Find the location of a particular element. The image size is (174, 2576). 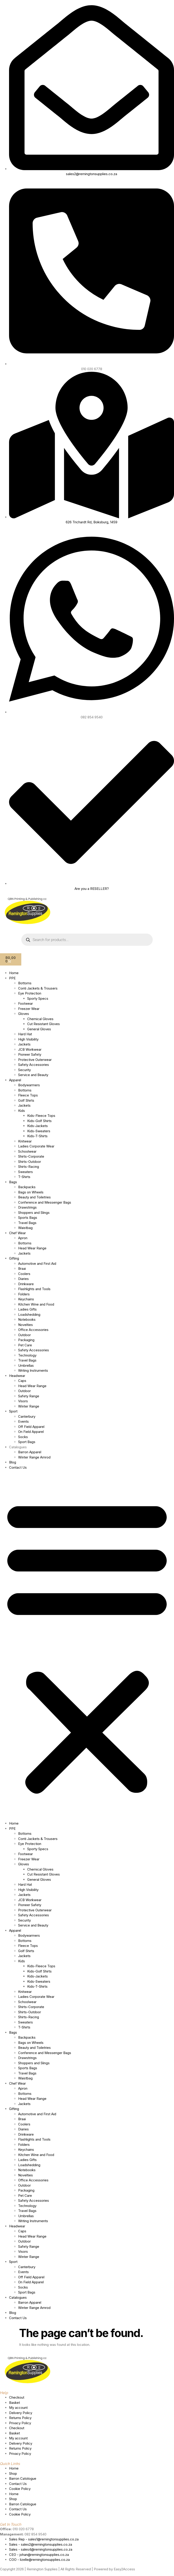

Kids-Sweaters is located at coordinates (38, 1131).